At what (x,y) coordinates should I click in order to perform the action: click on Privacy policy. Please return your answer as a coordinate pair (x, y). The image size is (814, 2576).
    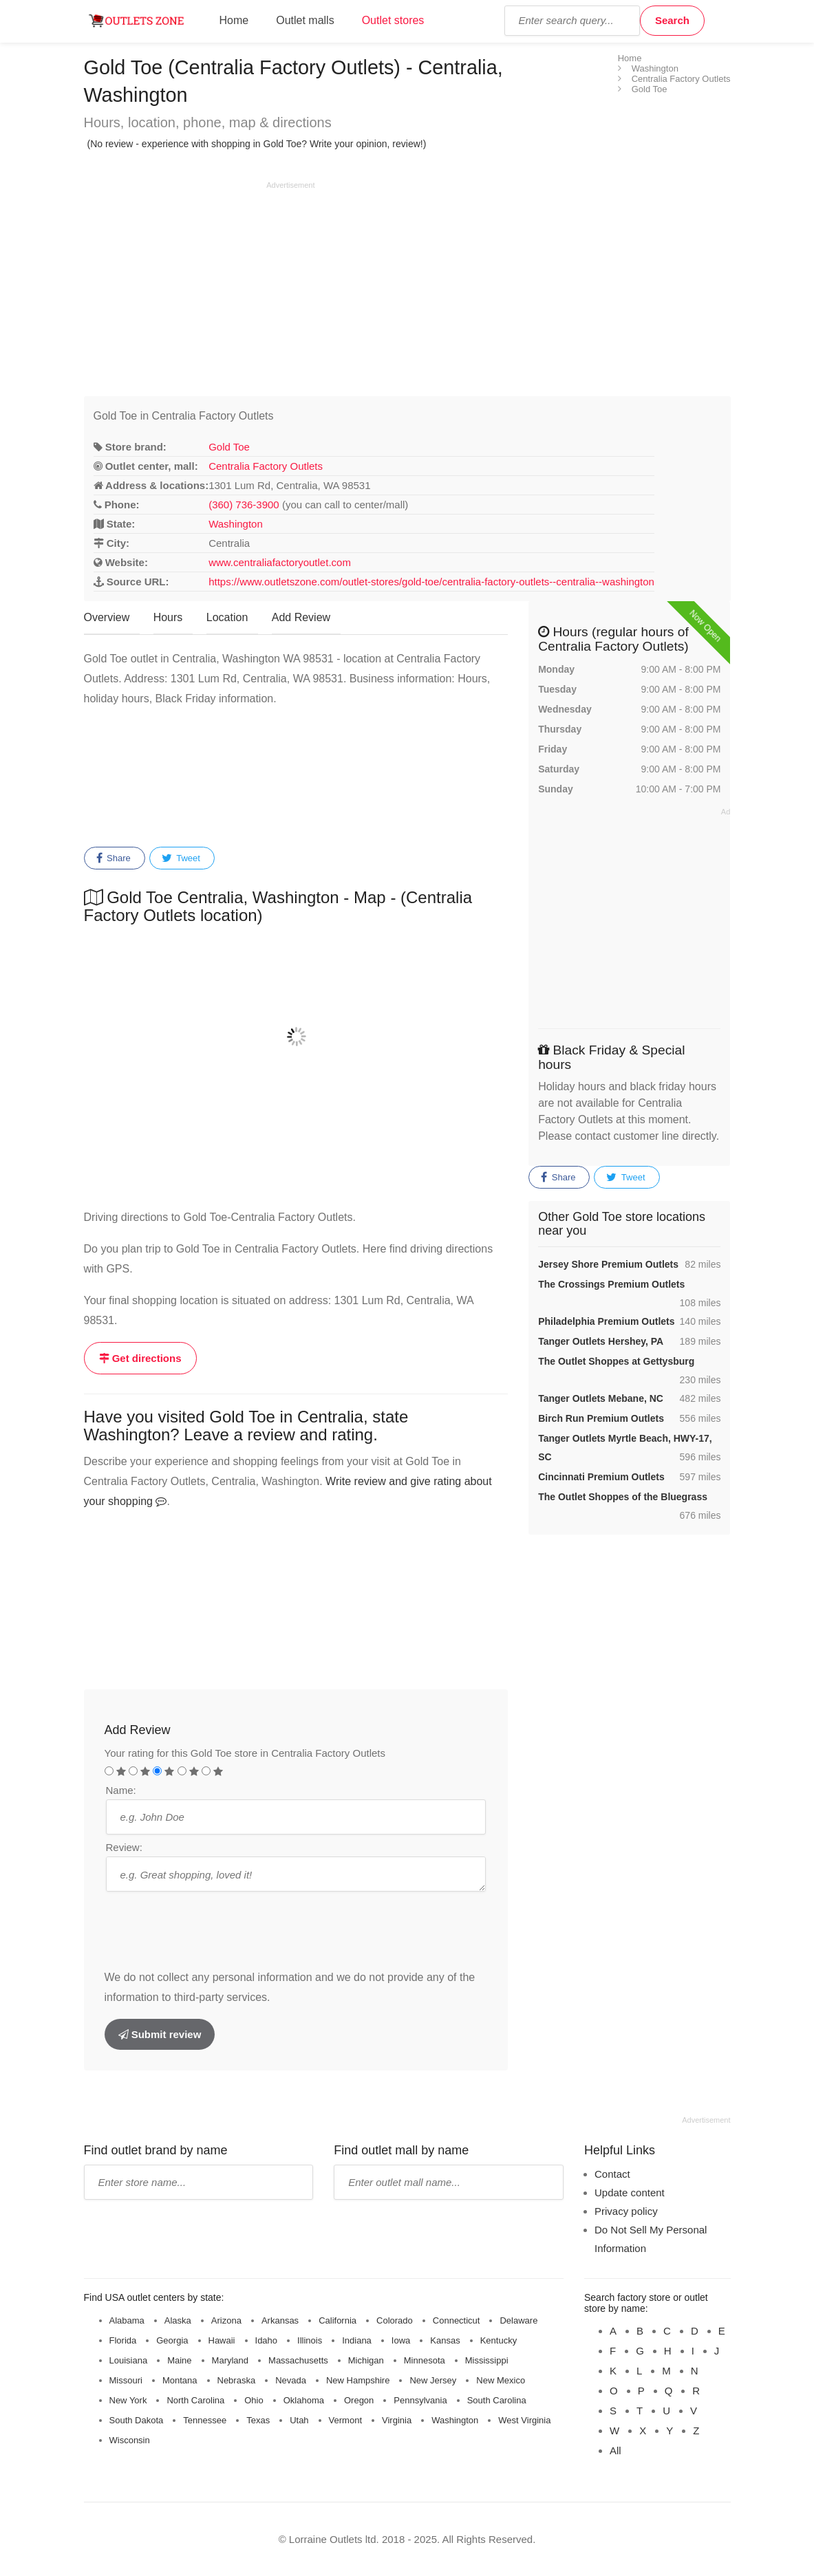
    Looking at the image, I should click on (626, 2211).